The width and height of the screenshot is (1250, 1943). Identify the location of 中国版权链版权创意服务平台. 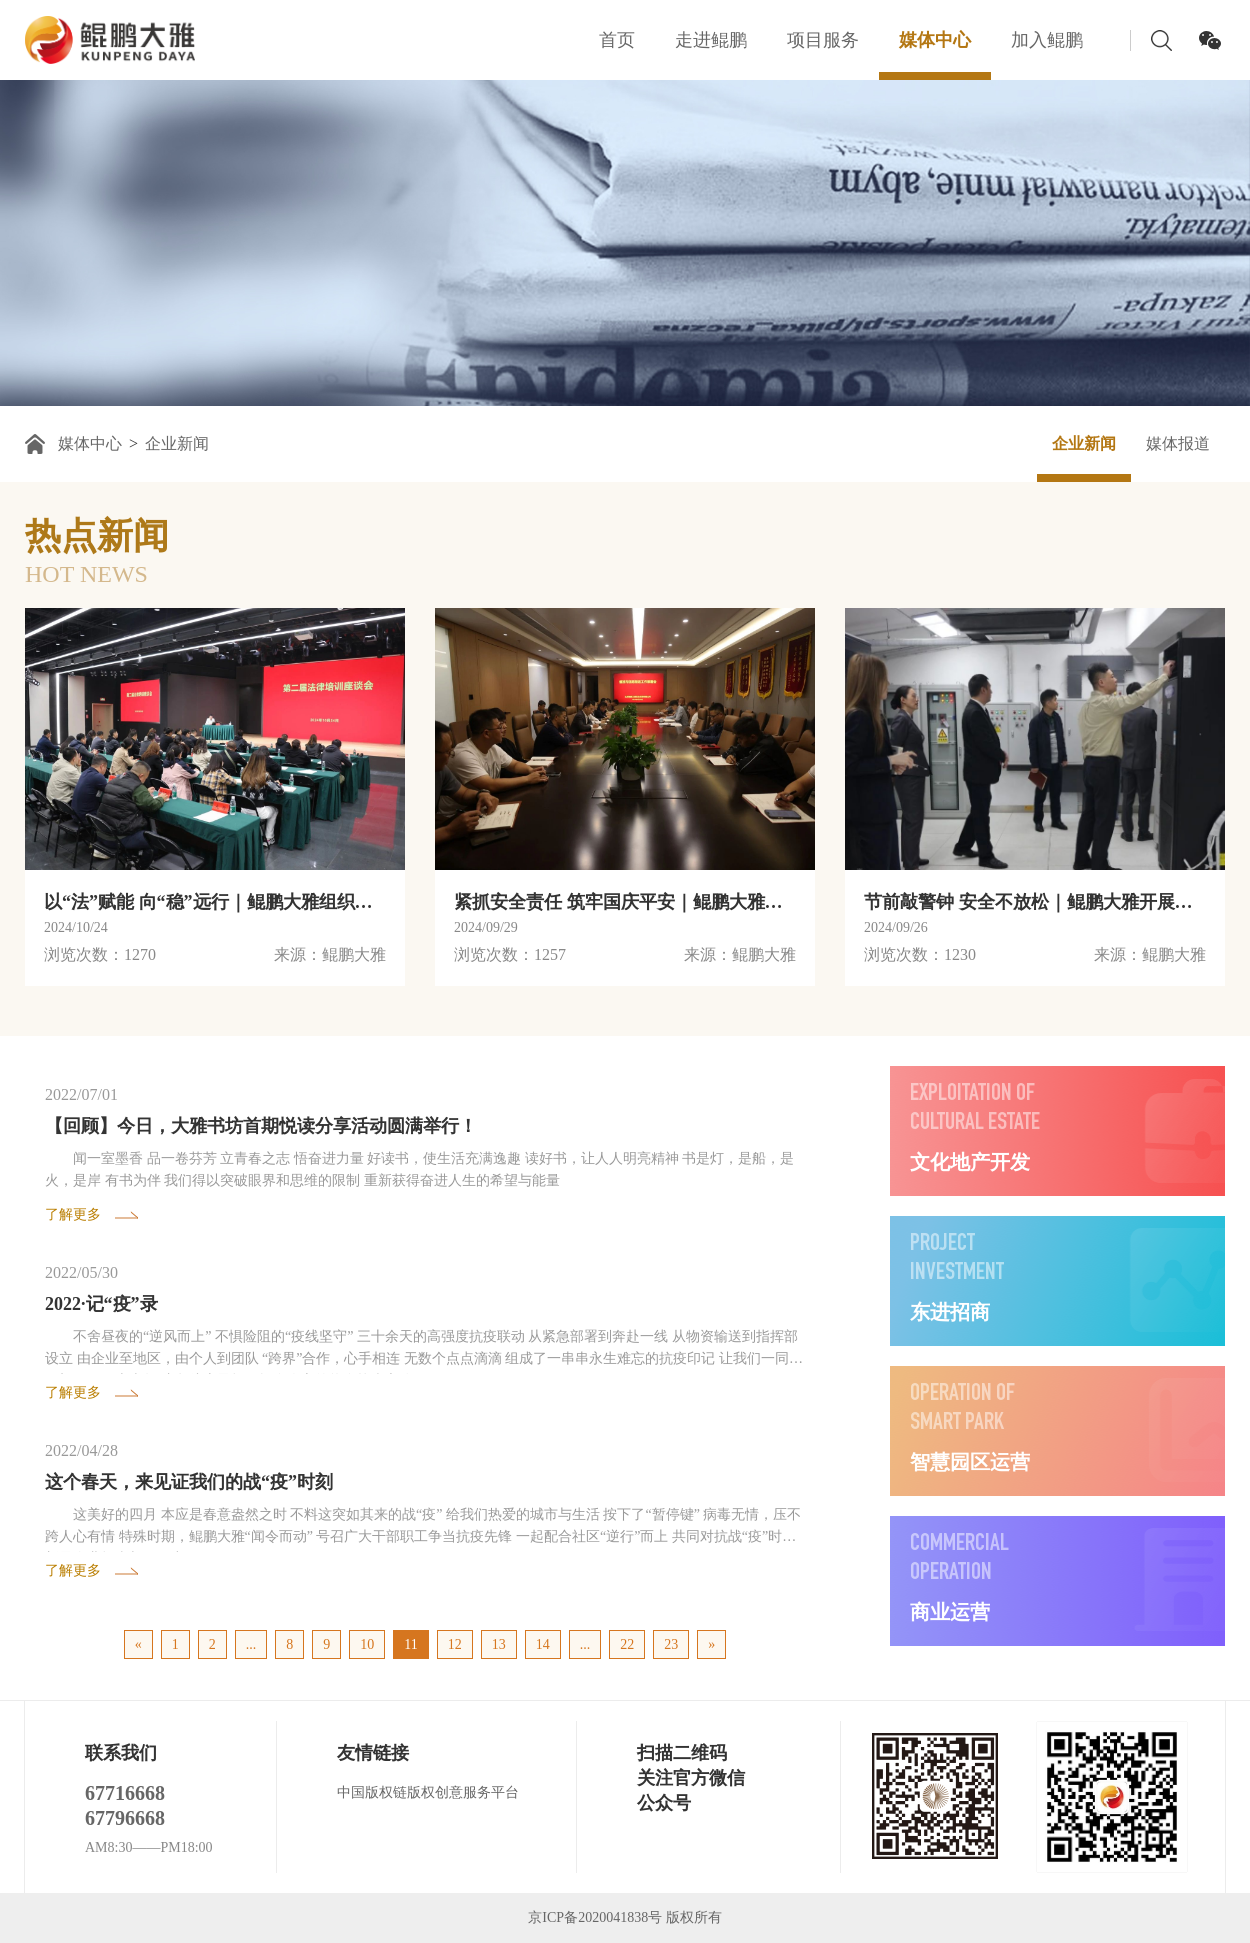
(428, 1792).